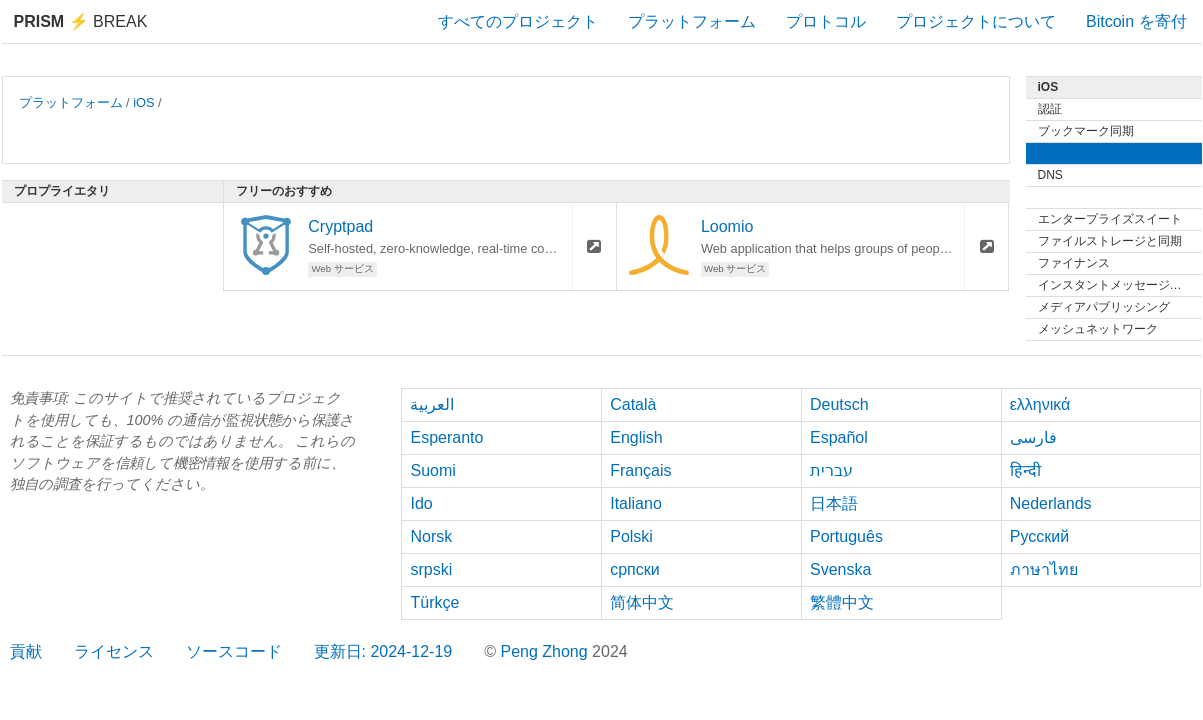  What do you see at coordinates (831, 470) in the screenshot?
I see `עברית` at bounding box center [831, 470].